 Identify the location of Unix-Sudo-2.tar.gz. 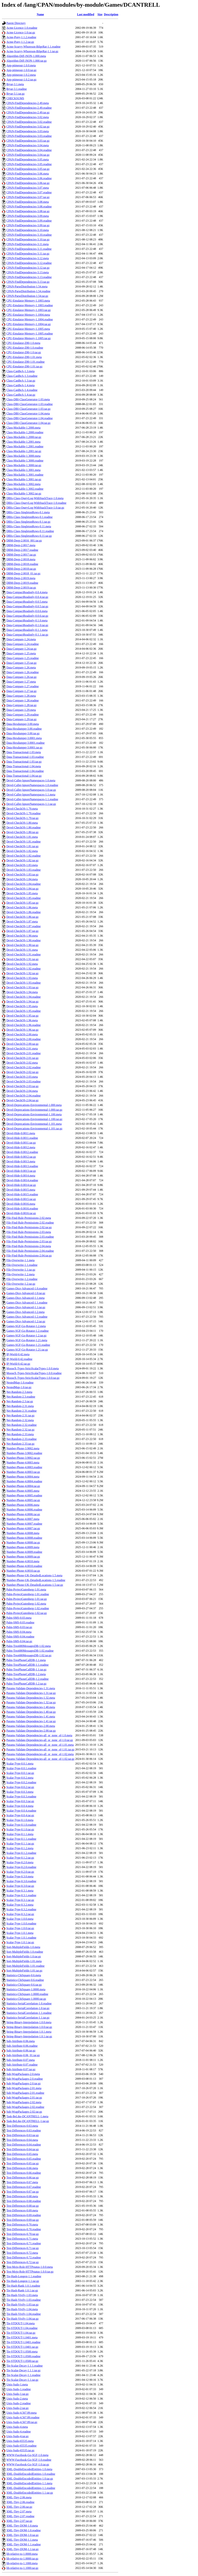
(17, 2408).